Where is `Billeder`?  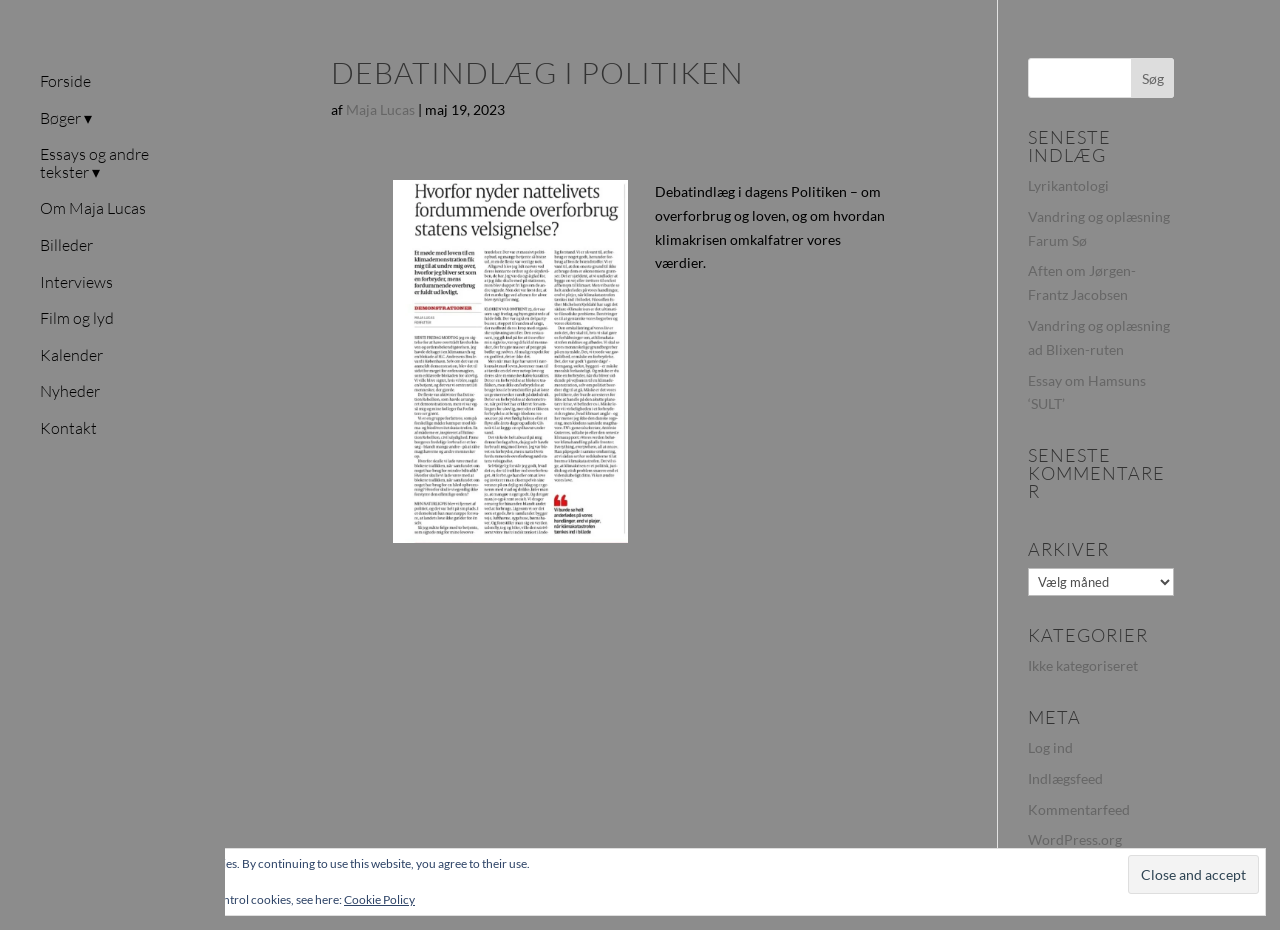
Billeder is located at coordinates (66, 246).